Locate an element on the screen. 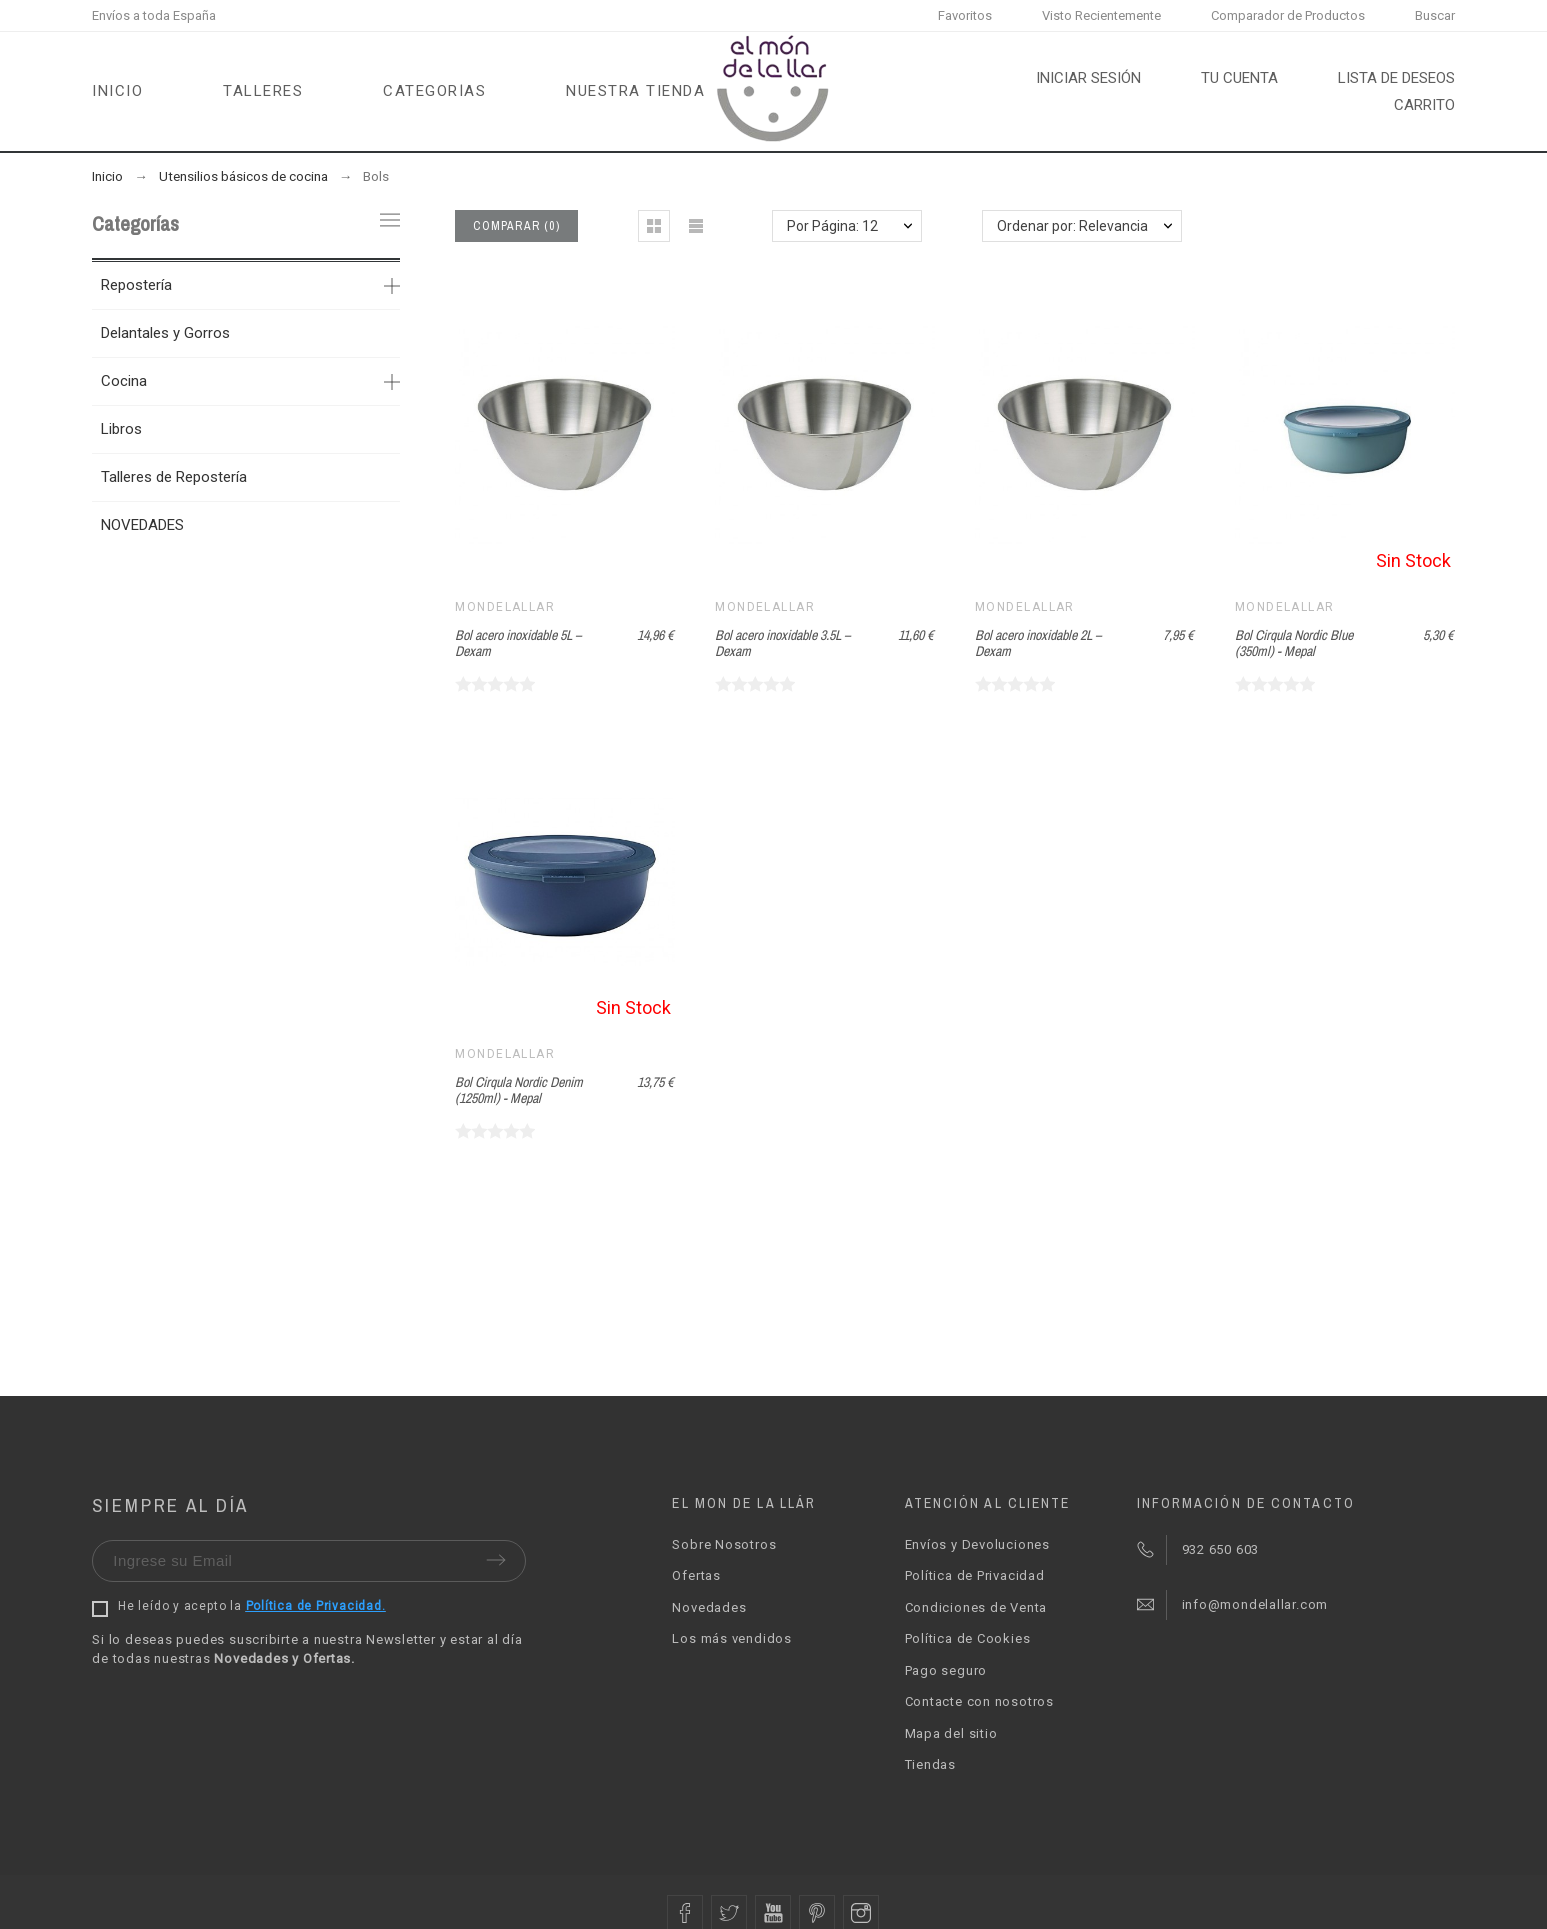 This screenshot has width=1547, height=1929. Ordenar por: Relevancia is located at coordinates (1072, 226).